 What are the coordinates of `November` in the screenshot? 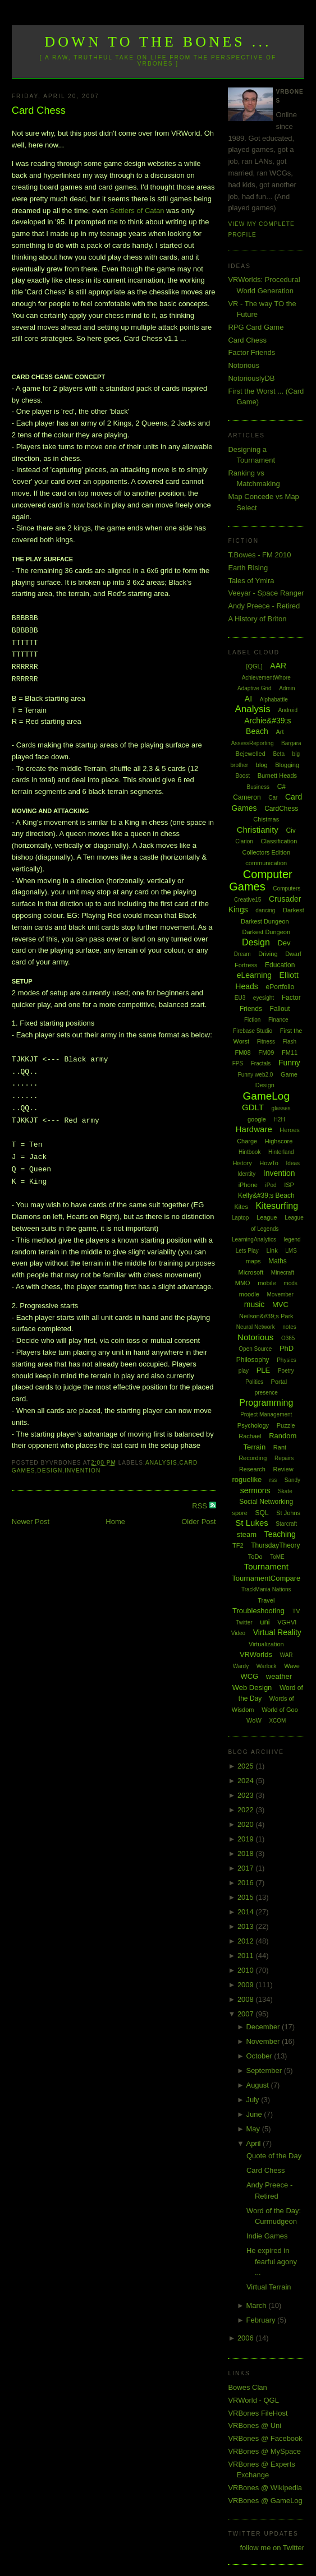 It's located at (264, 2041).